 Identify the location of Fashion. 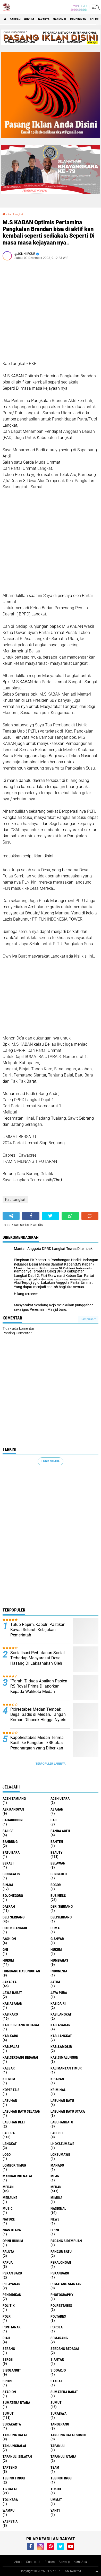
(9, 1939).